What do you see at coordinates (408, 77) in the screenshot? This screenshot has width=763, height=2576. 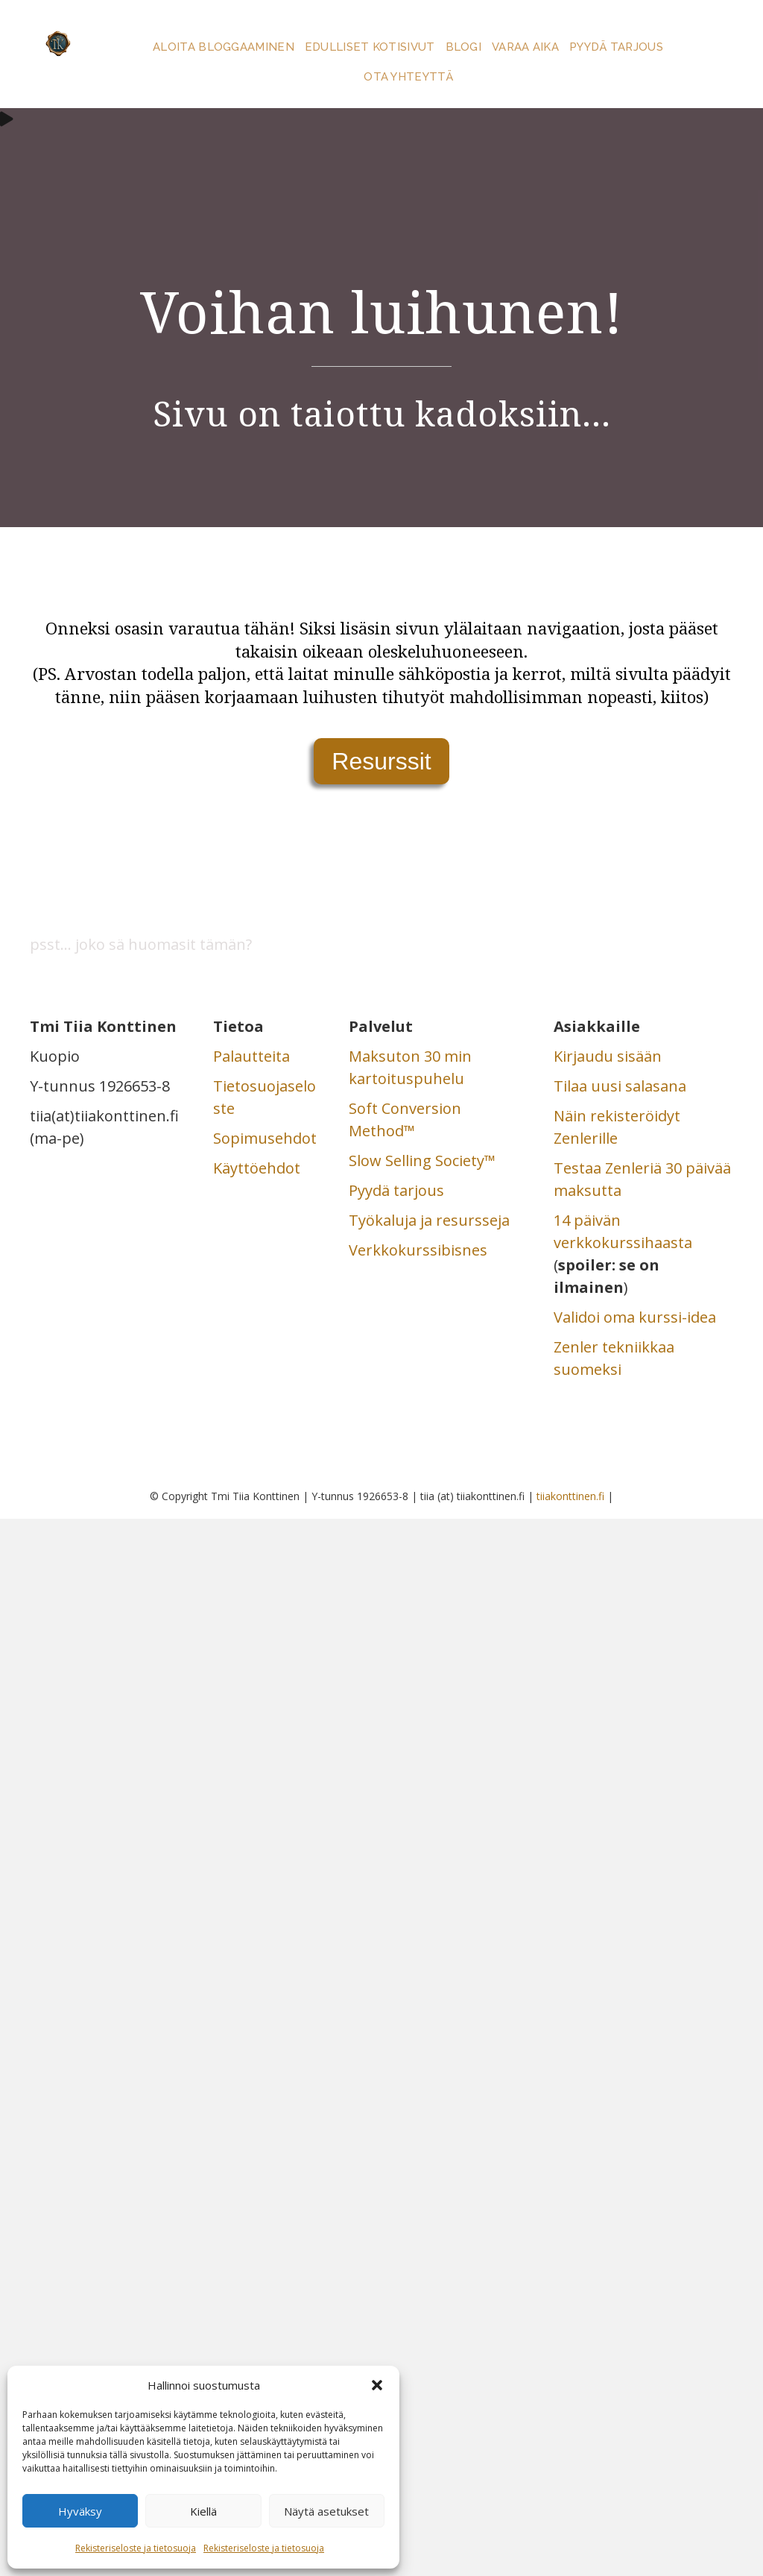 I see `Ota yhteyttä [menuitem]` at bounding box center [408, 77].